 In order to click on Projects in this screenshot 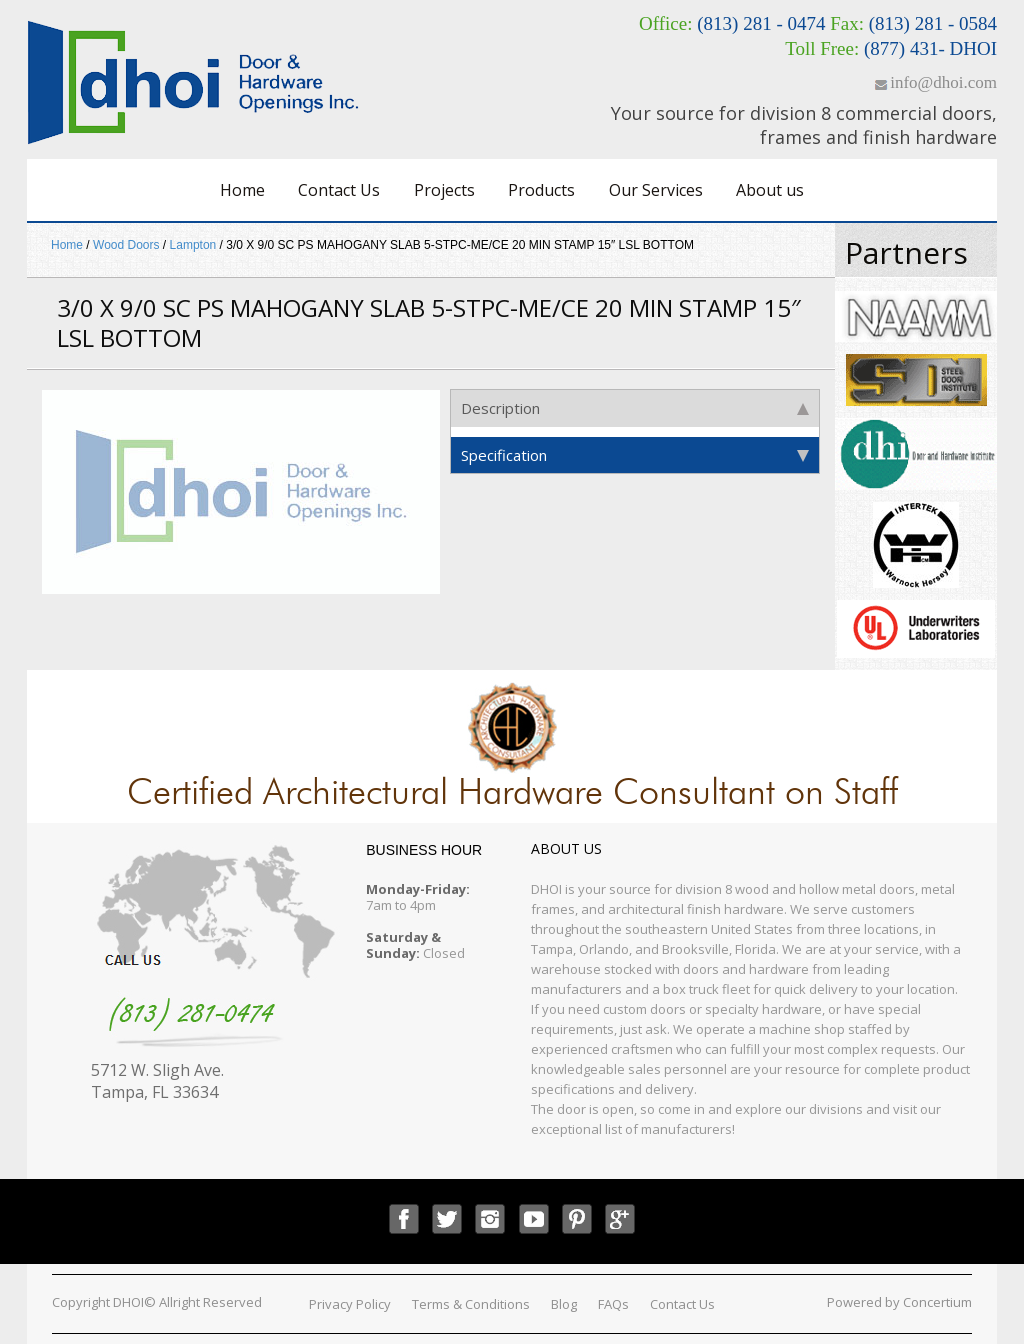, I will do `click(444, 190)`.